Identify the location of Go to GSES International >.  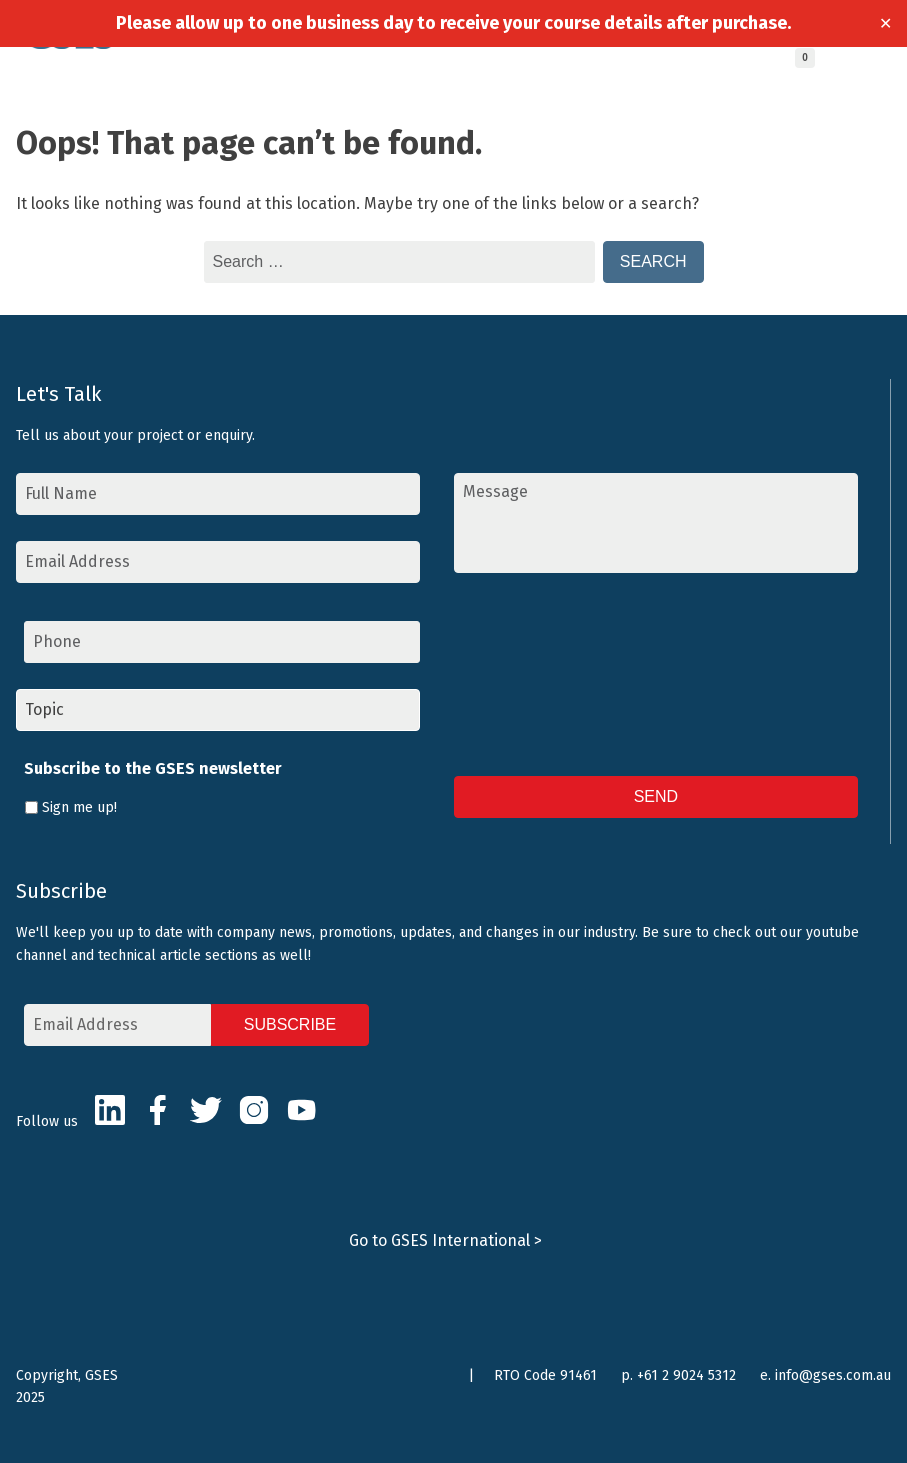
(445, 1240).